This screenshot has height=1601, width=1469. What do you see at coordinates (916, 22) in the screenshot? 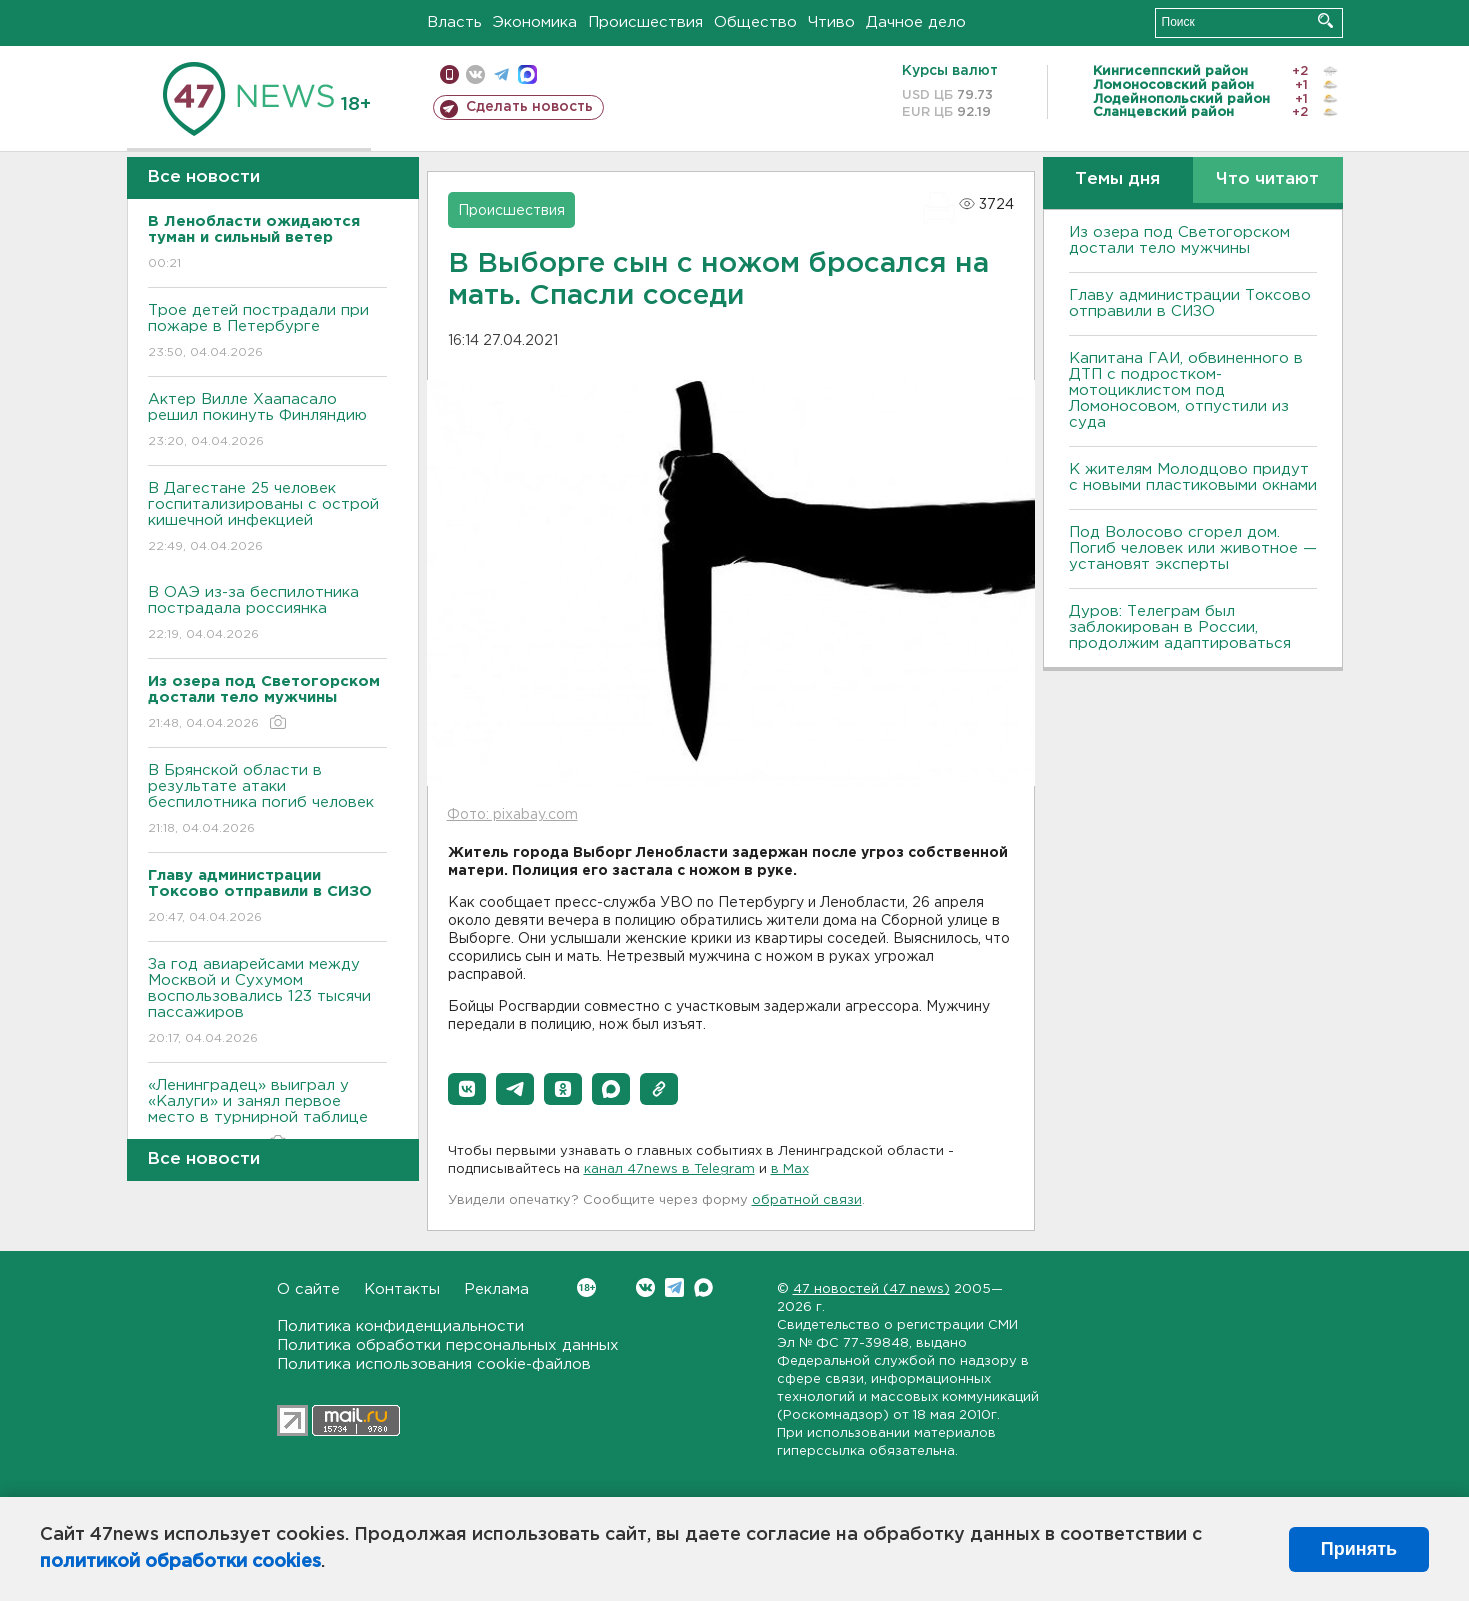
I see `Дачное дело` at bounding box center [916, 22].